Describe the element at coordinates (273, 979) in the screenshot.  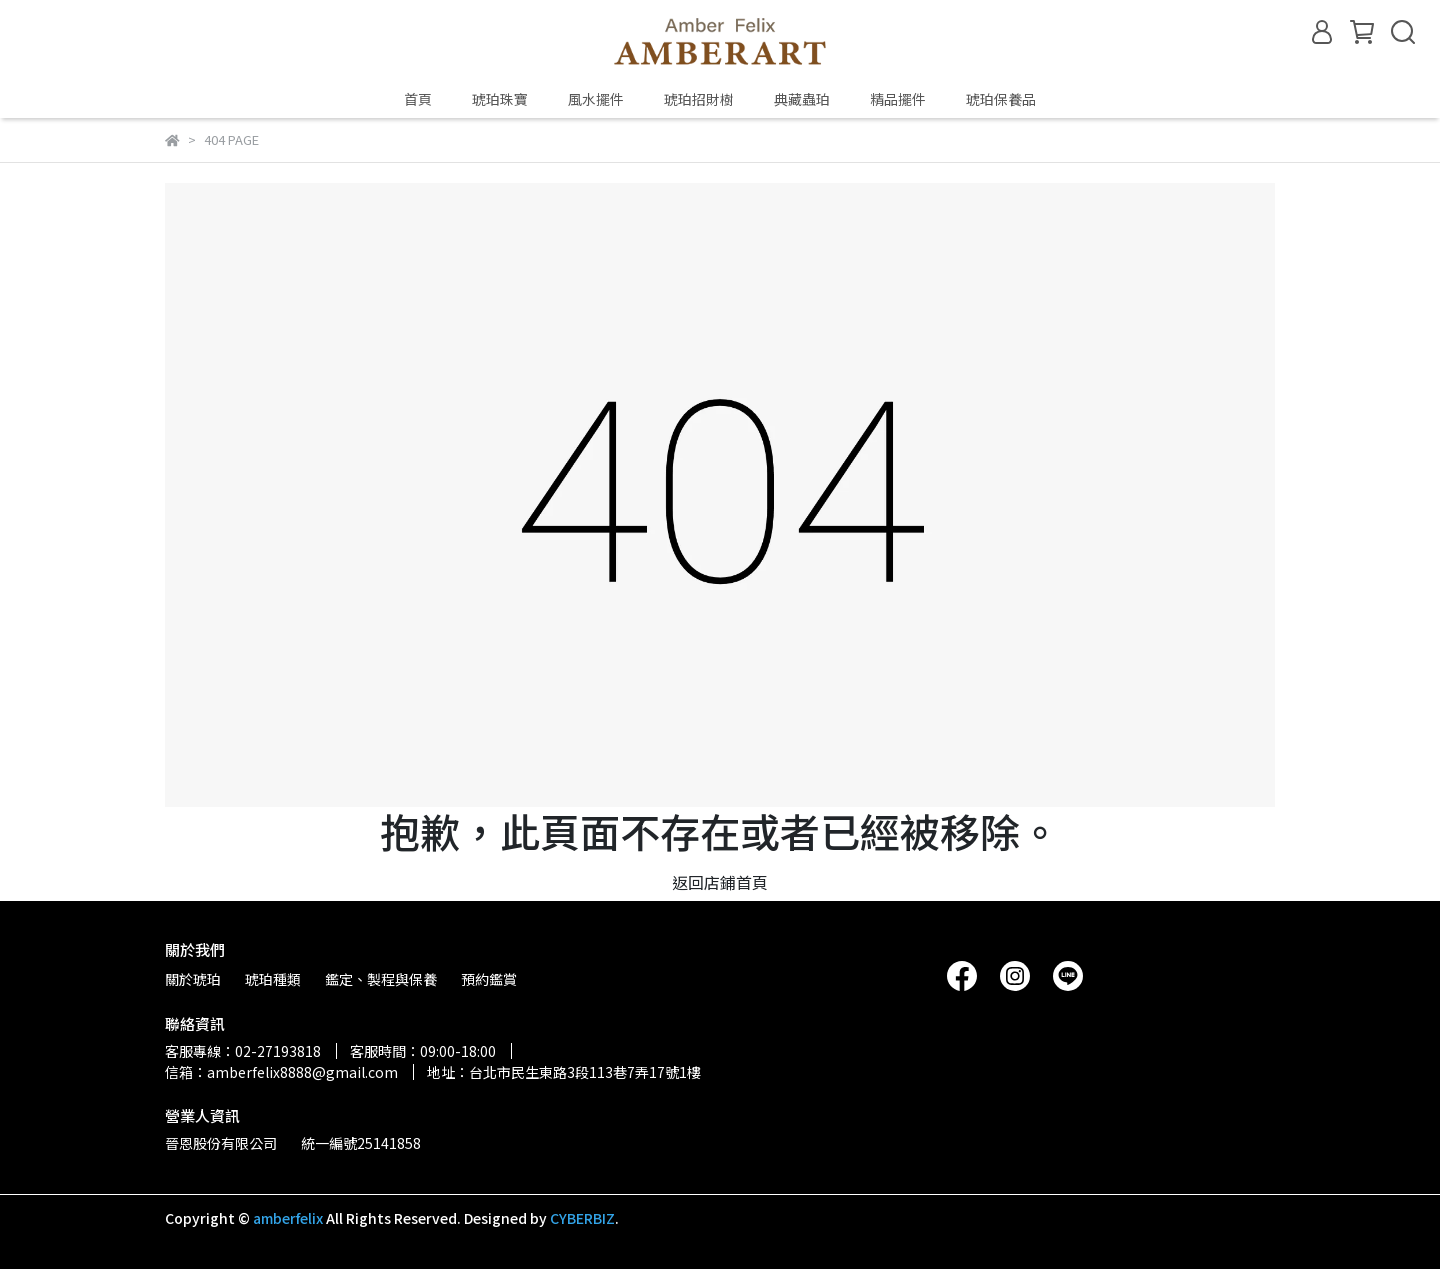
I see `琥珀種類` at that location.